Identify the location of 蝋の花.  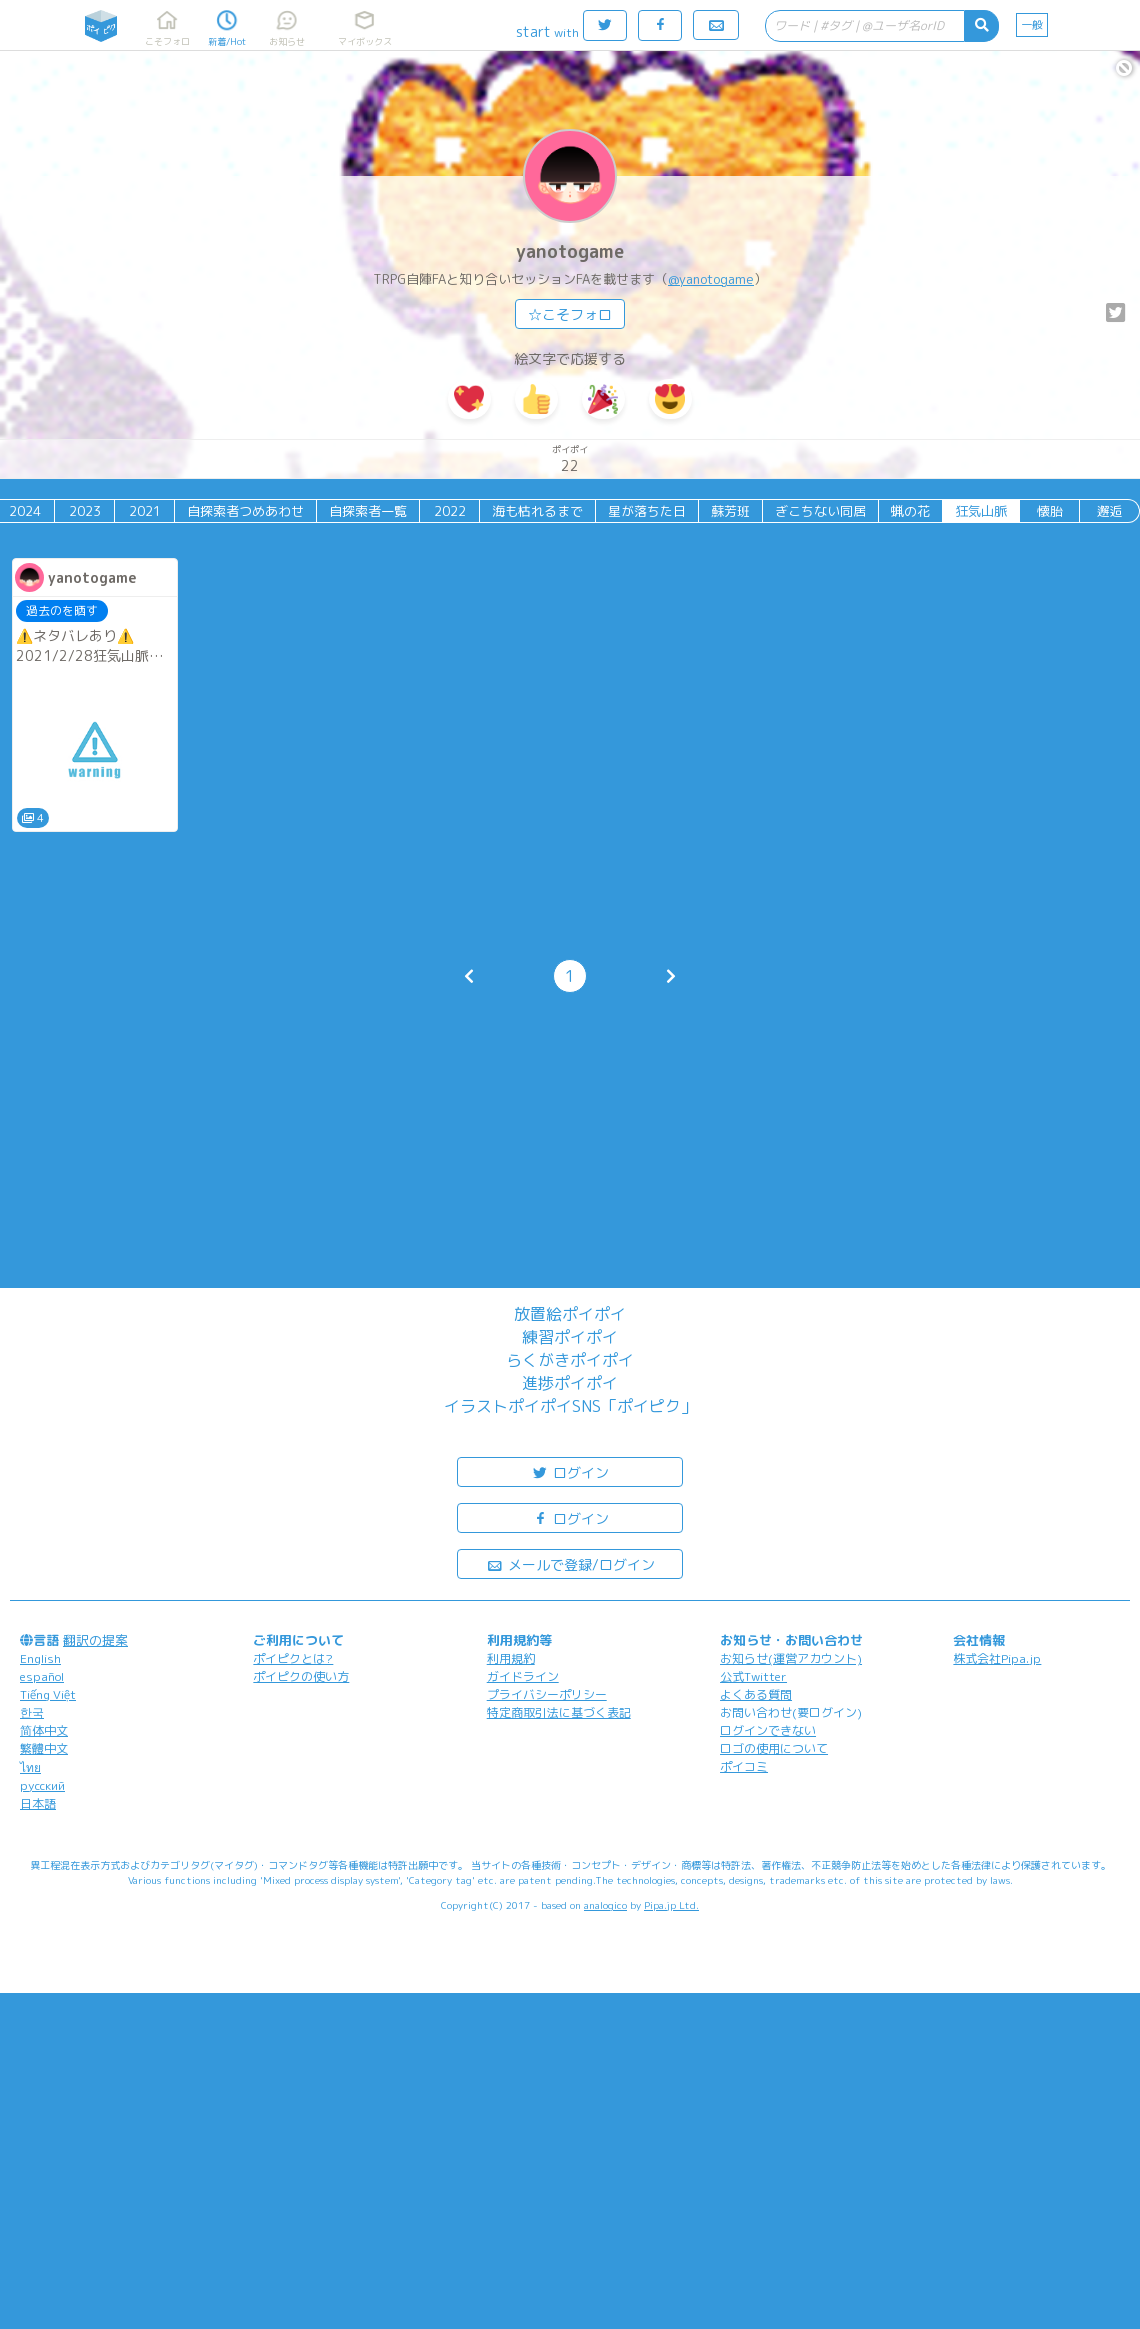
(910, 511).